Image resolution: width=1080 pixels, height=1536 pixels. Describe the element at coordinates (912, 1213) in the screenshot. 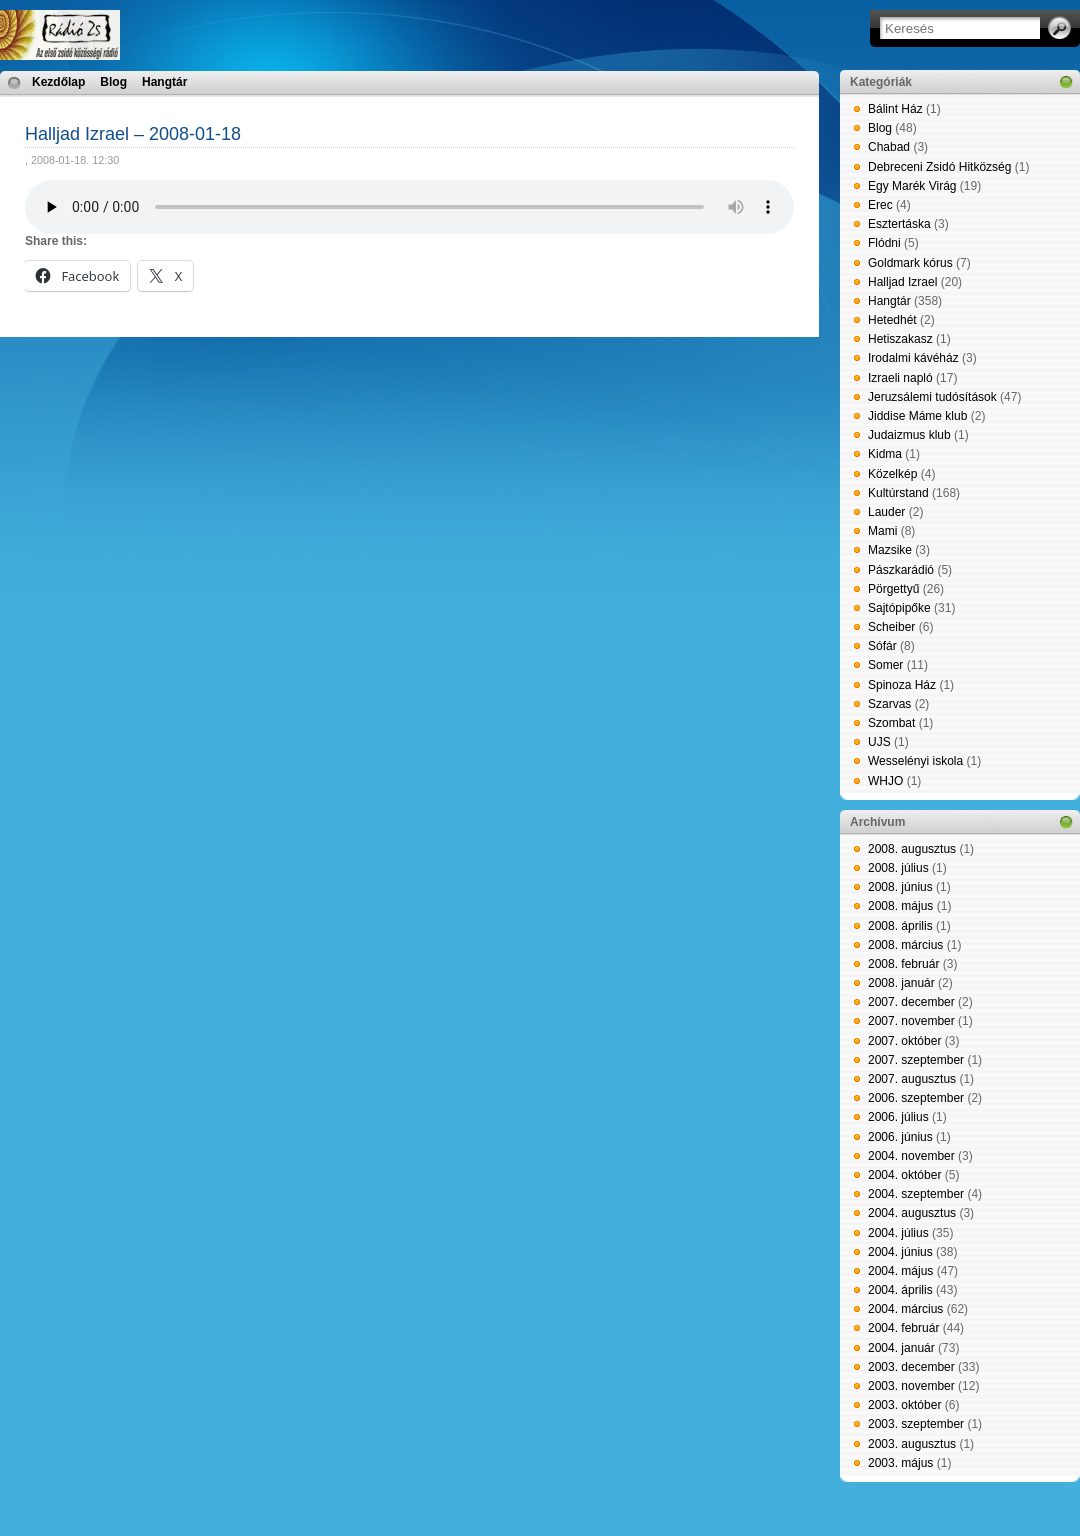

I see `2004. augusztus` at that location.